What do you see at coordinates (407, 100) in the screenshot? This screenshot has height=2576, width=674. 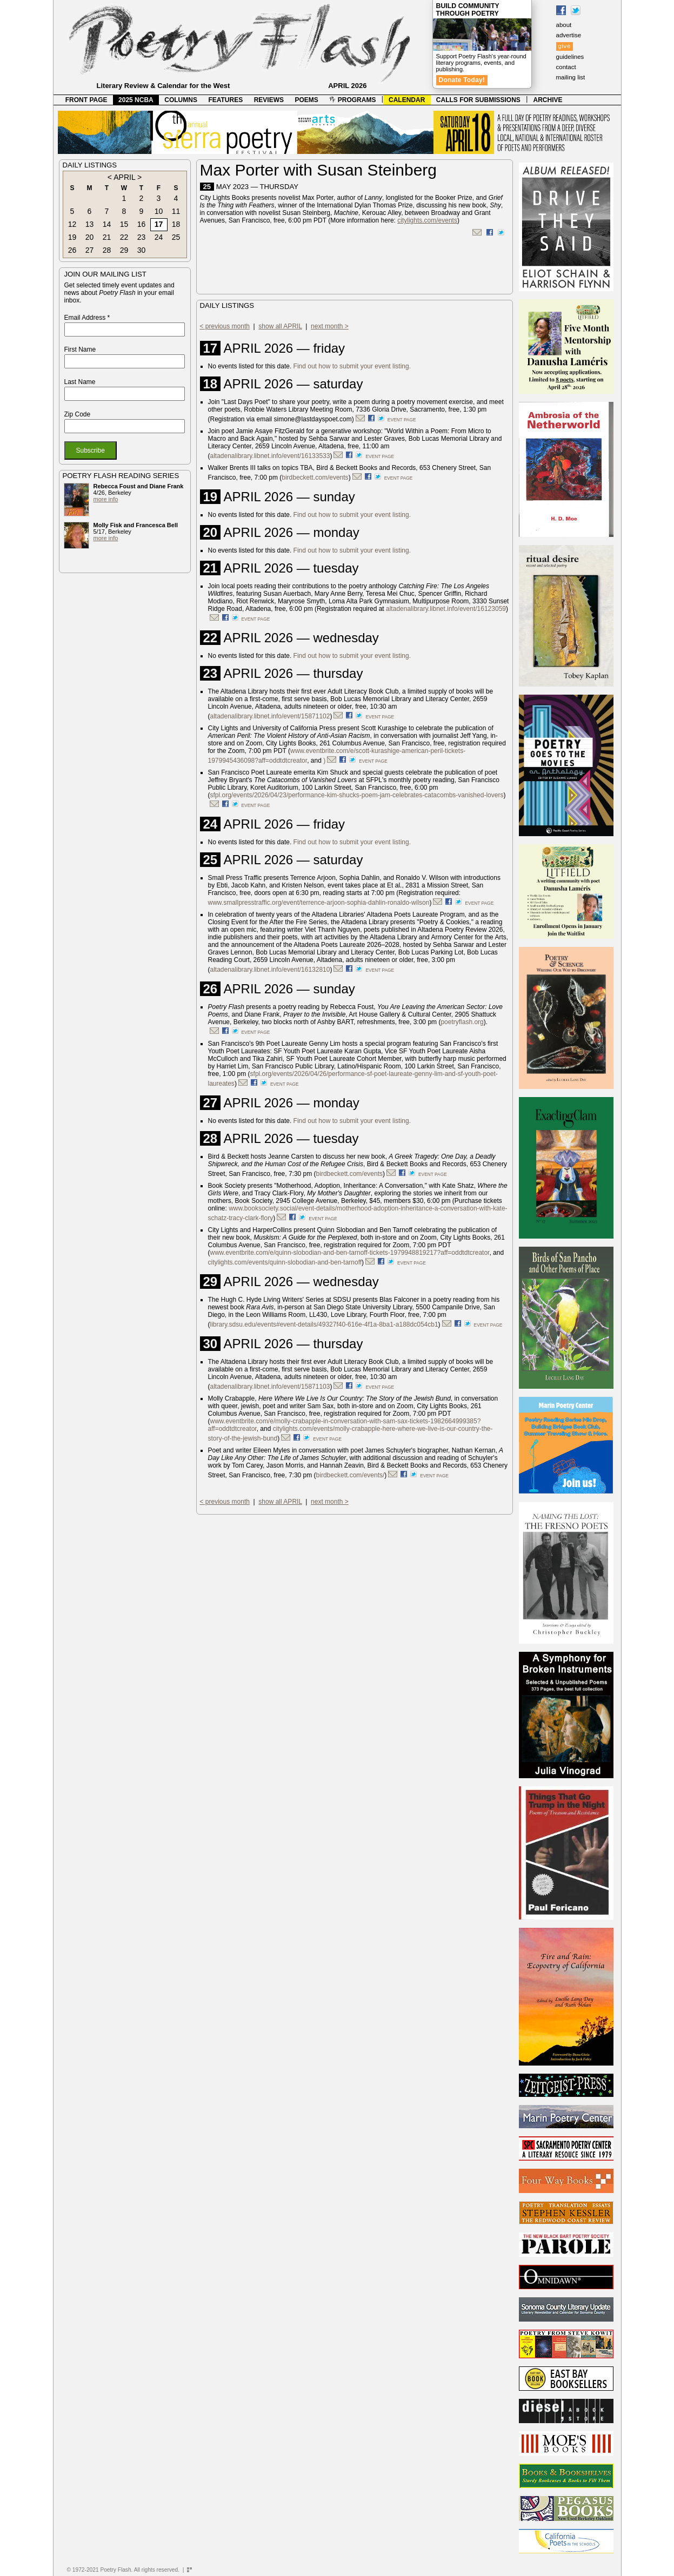 I see `CALENDAR` at bounding box center [407, 100].